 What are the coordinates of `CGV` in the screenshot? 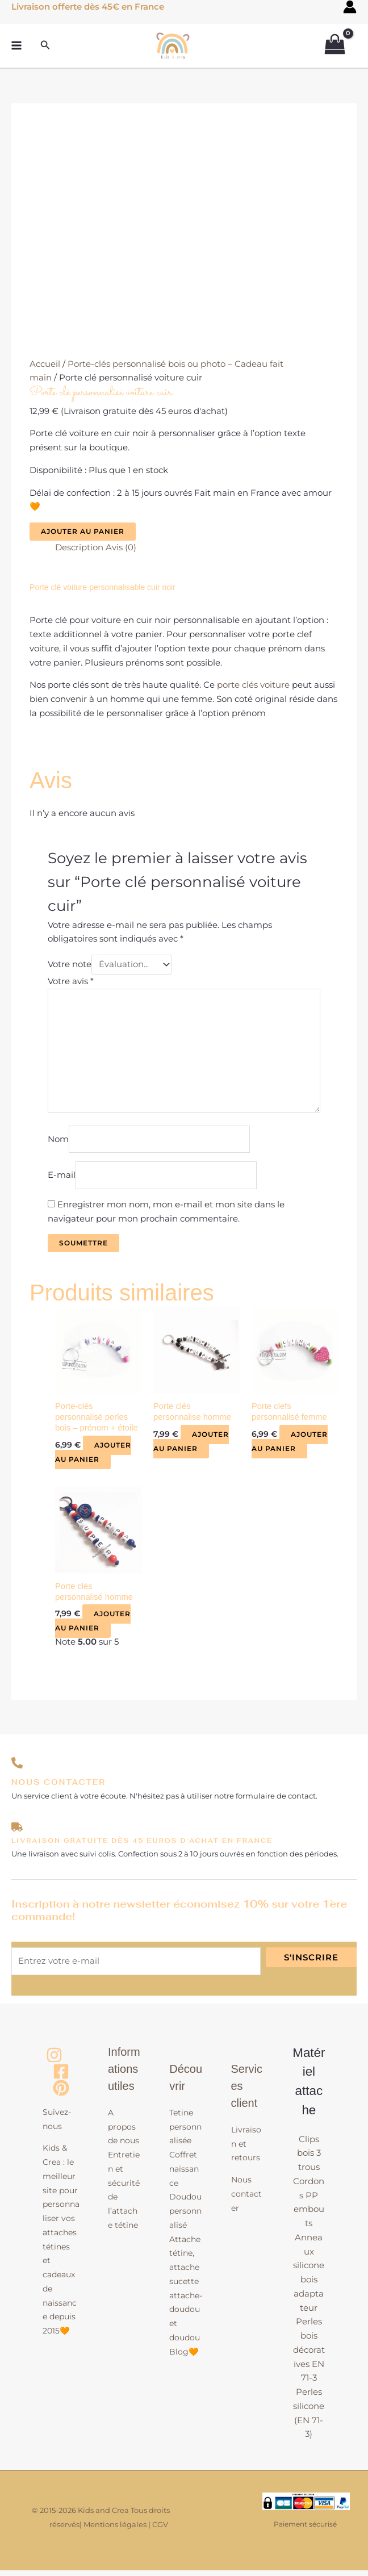 It's located at (160, 2530).